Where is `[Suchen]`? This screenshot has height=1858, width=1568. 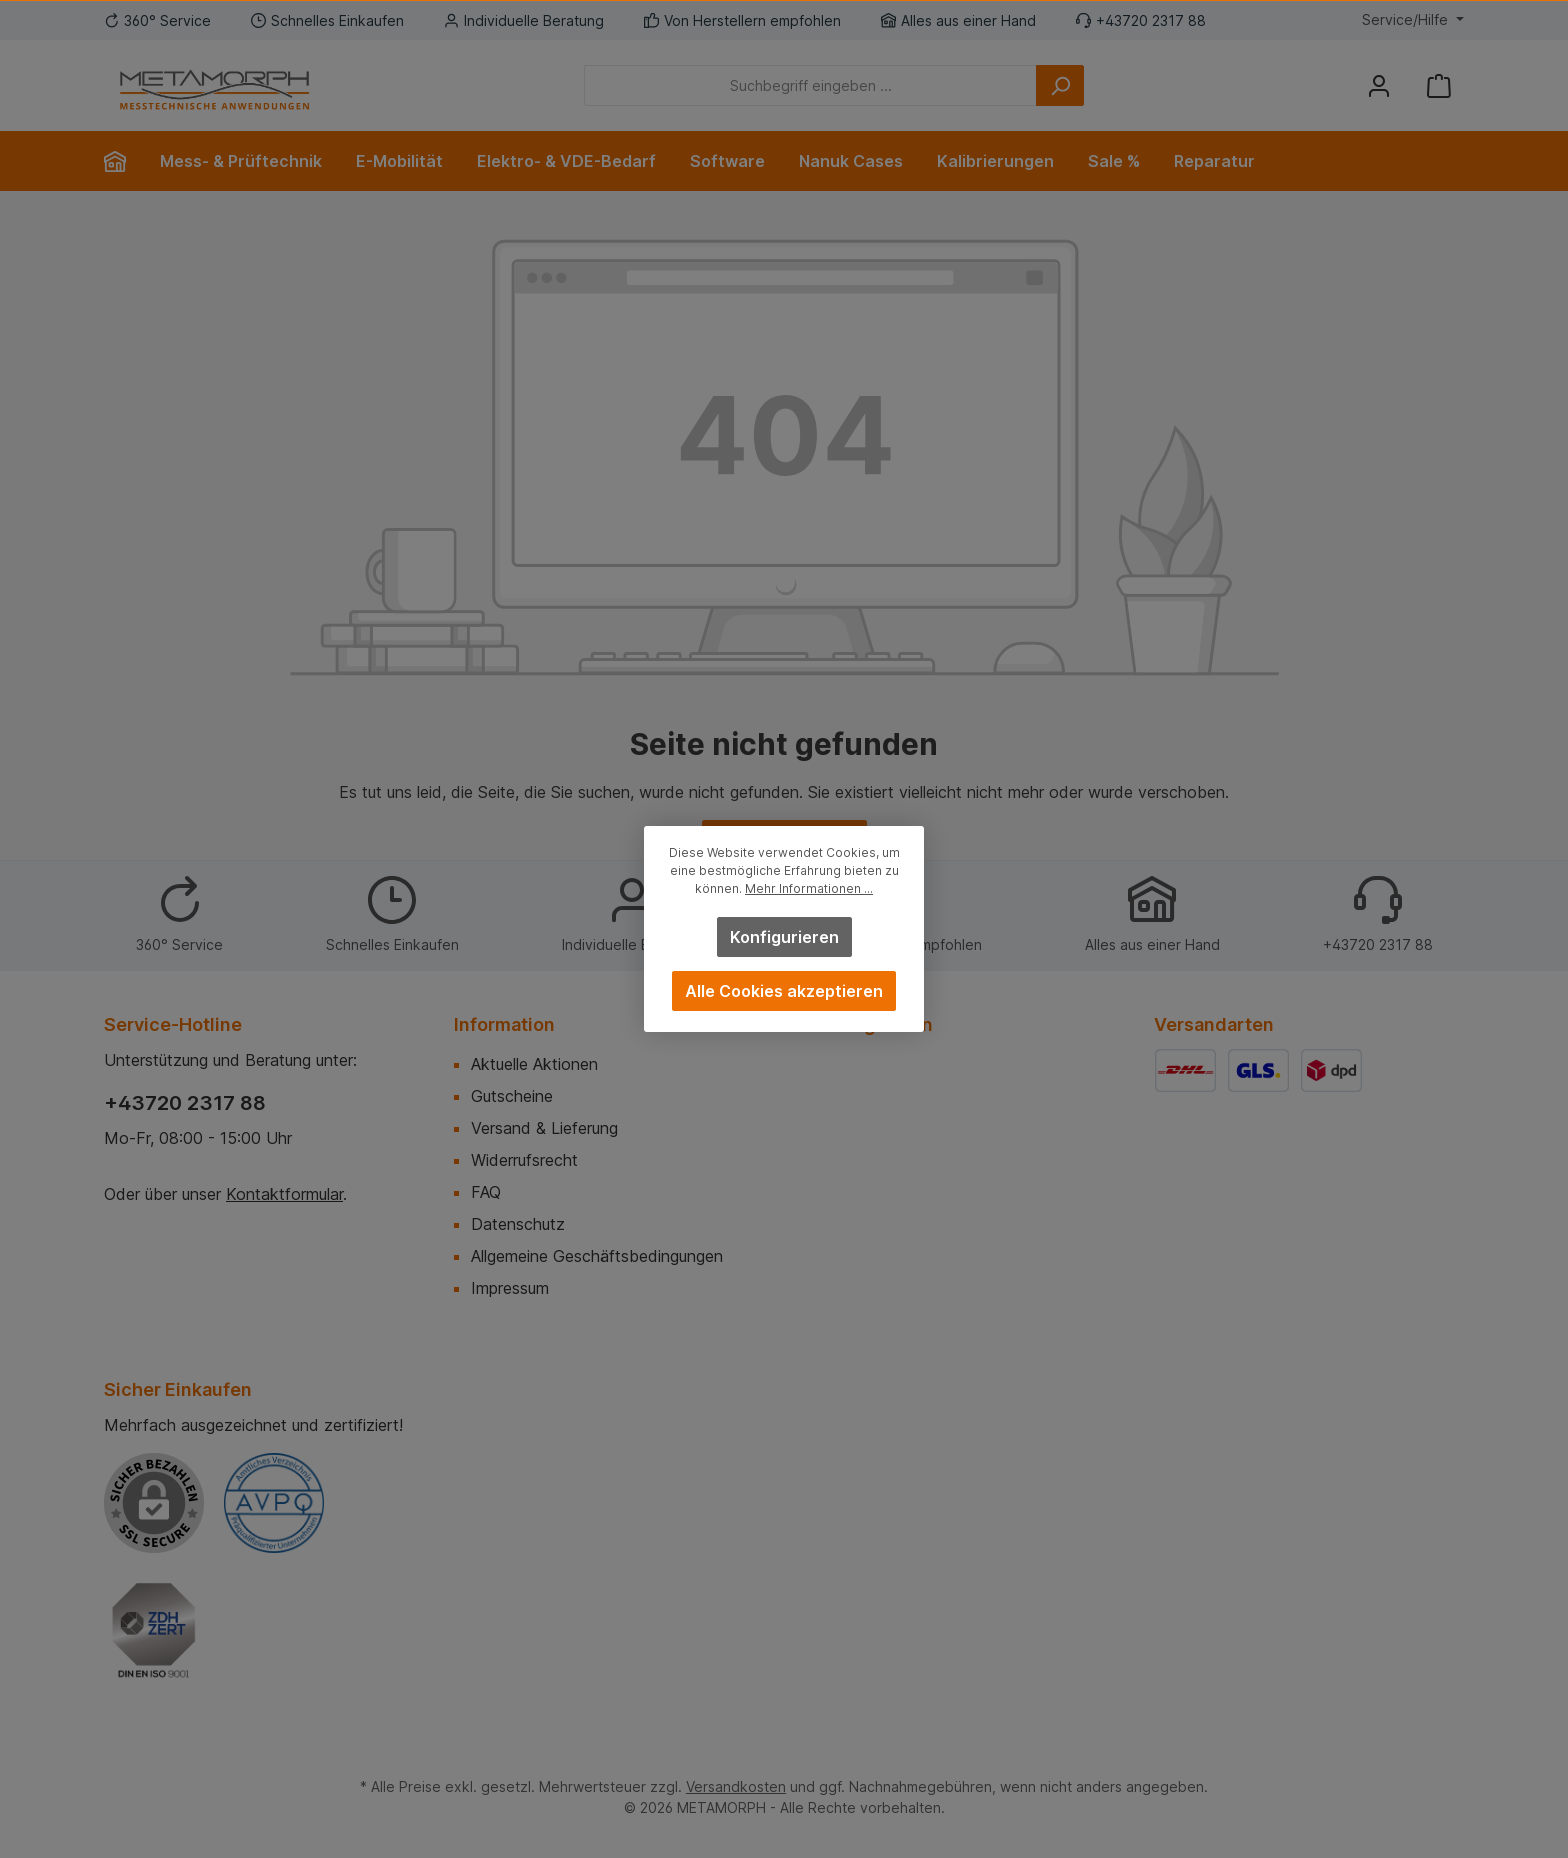 [Suchen] is located at coordinates (1060, 85).